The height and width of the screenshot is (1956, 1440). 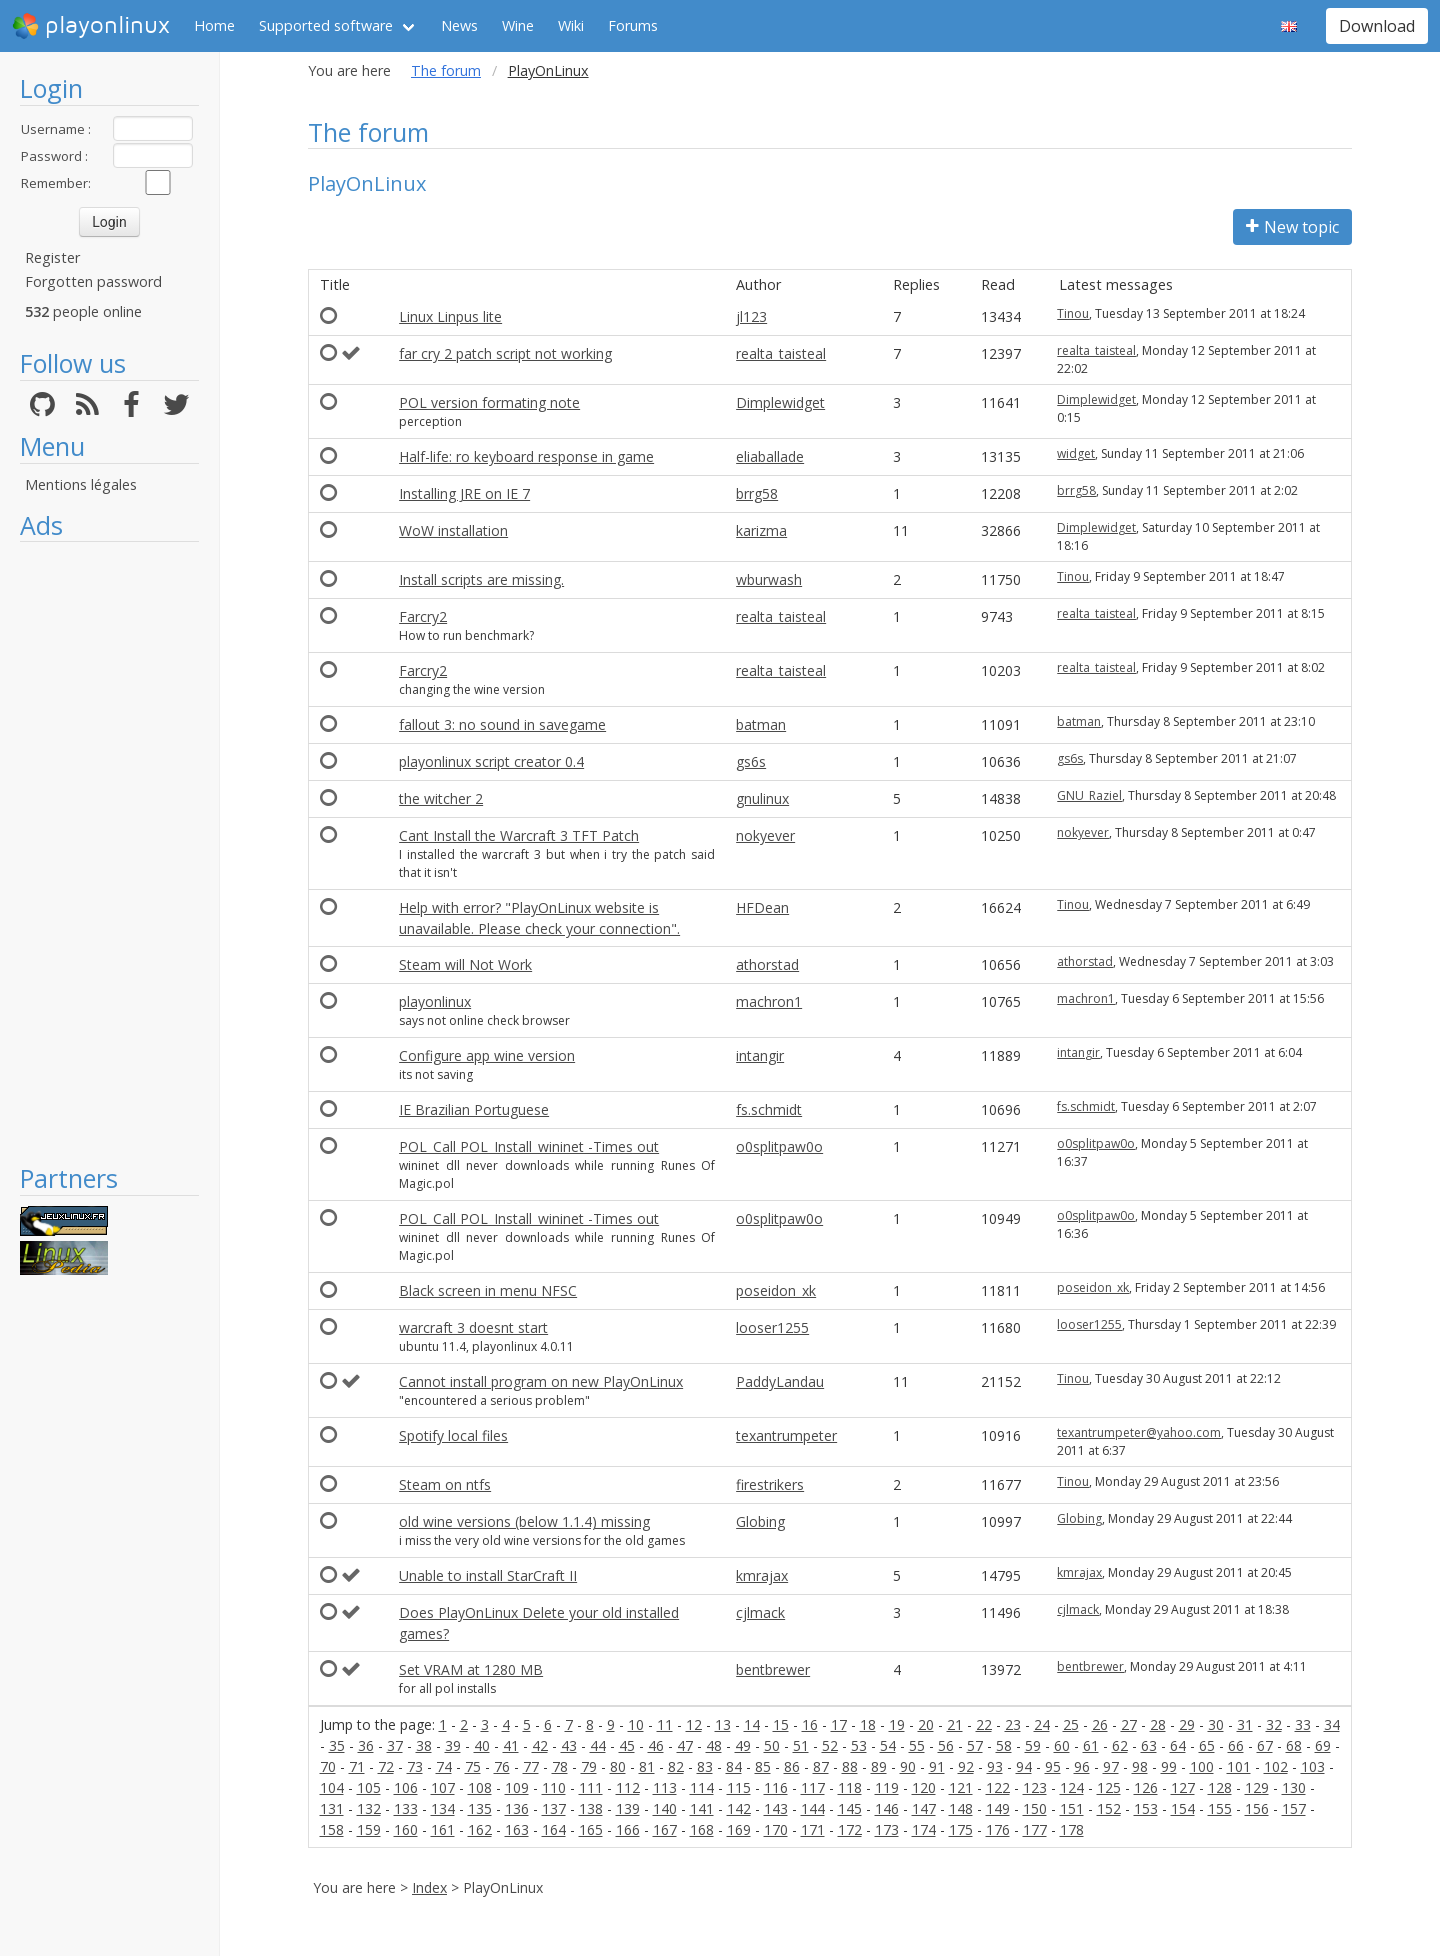 I want to click on 18, so click(x=868, y=1724).